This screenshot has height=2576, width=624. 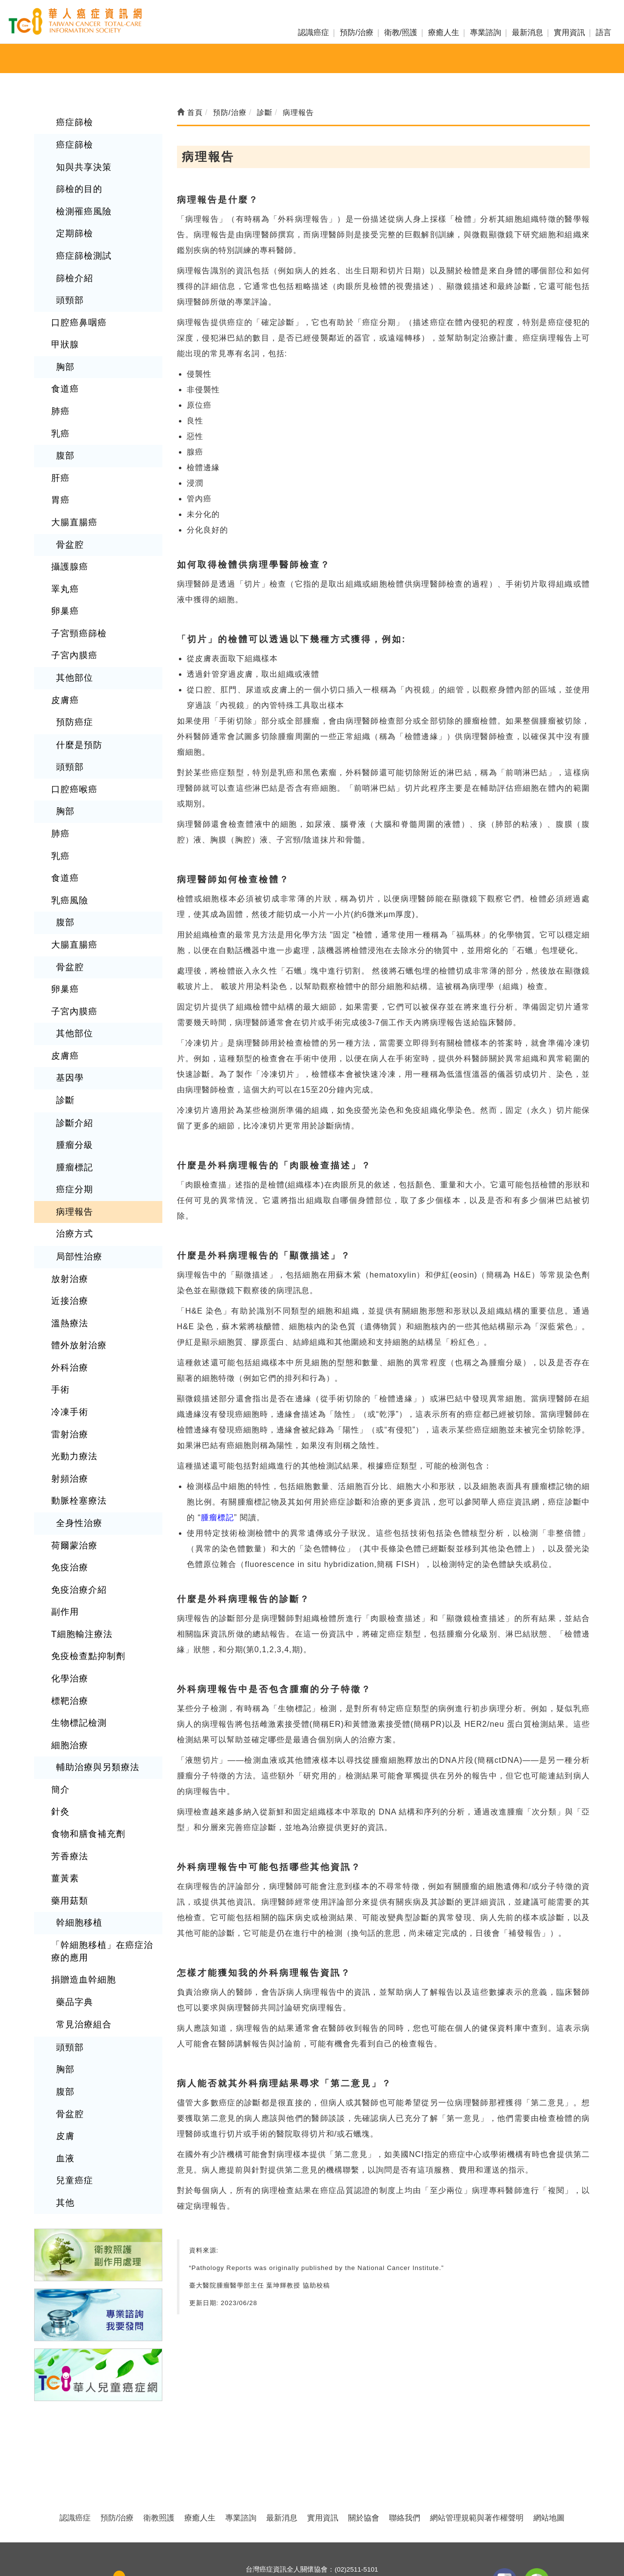 I want to click on 腹部, so click(x=64, y=435).